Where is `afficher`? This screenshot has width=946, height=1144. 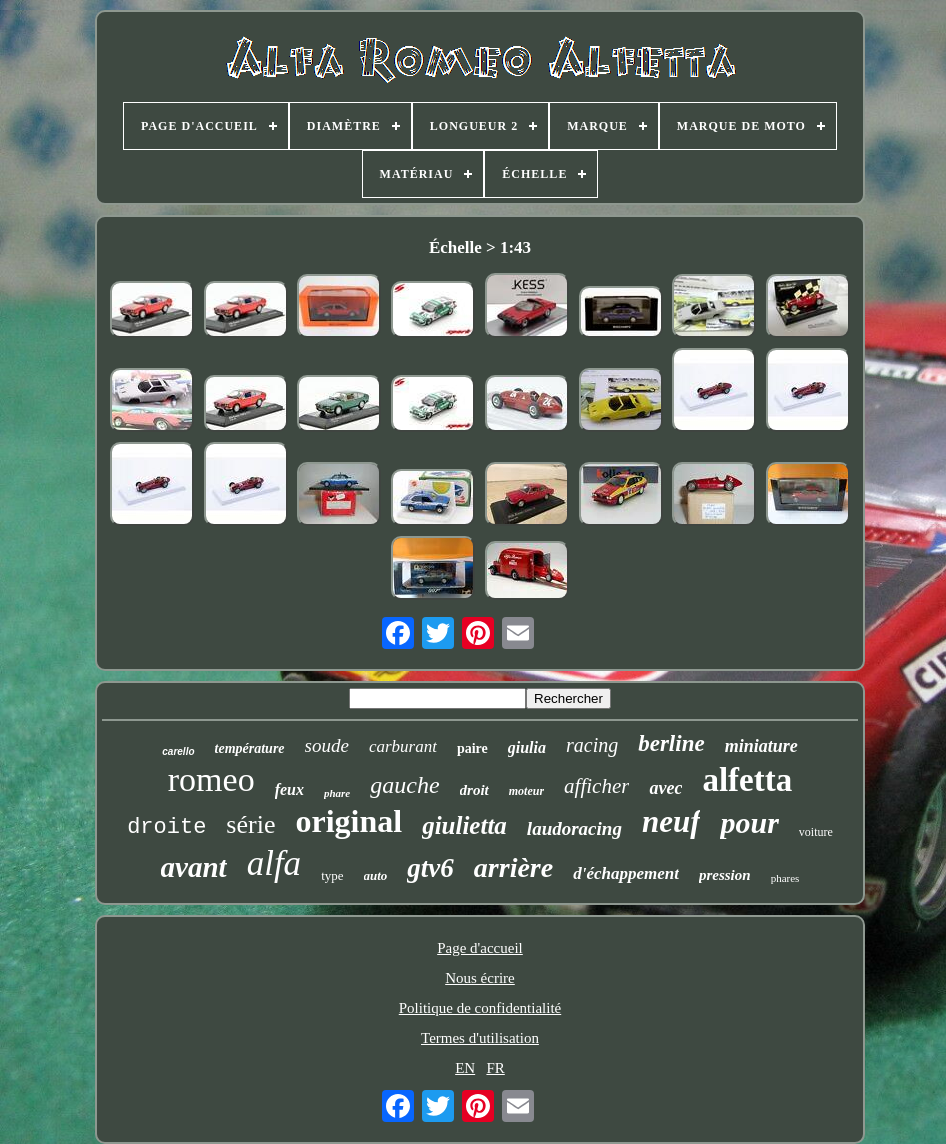 afficher is located at coordinates (596, 786).